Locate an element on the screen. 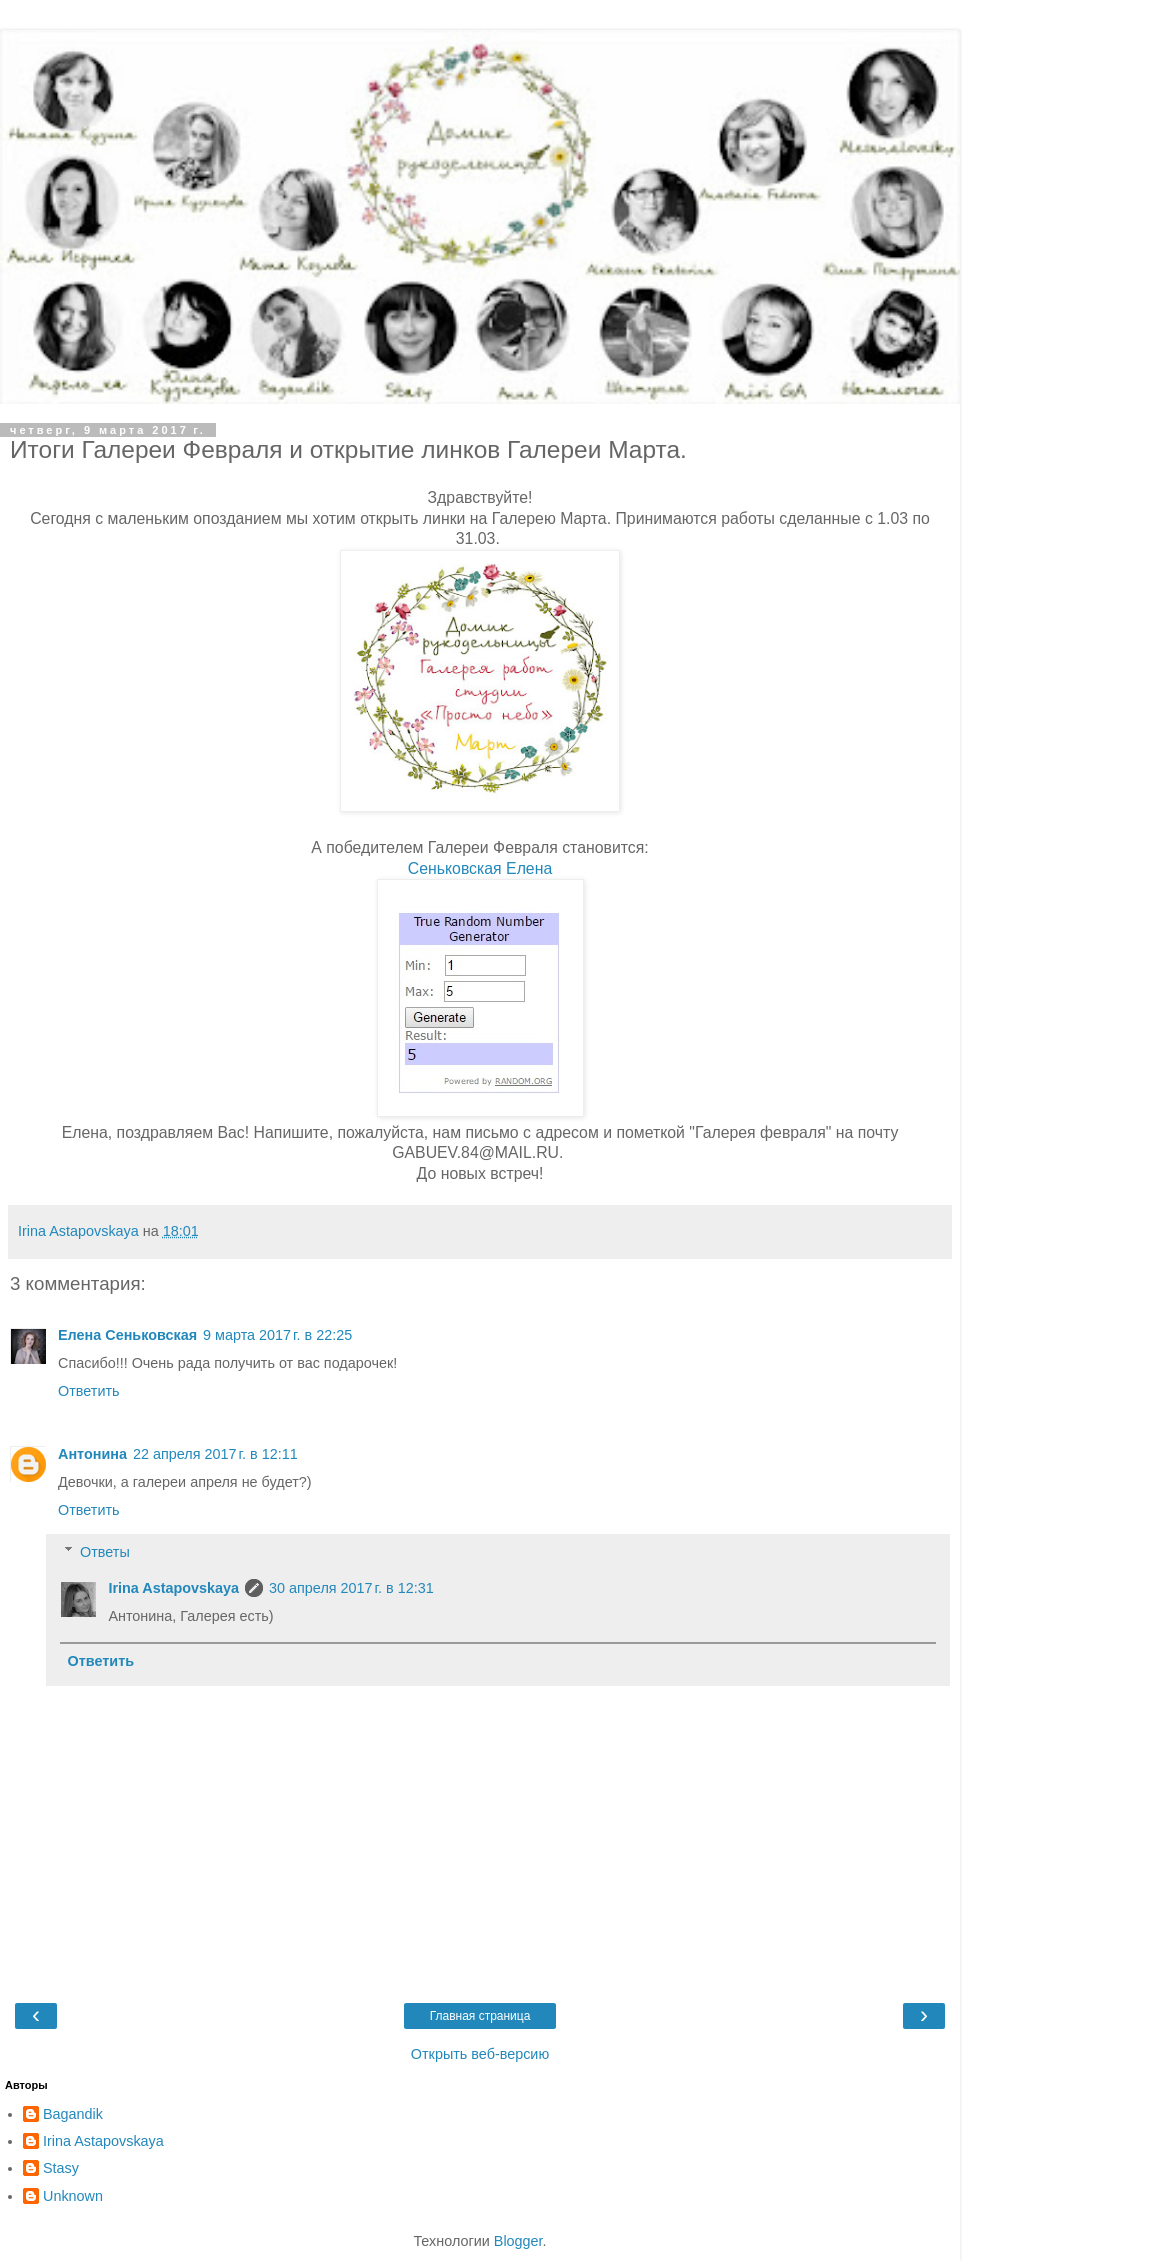 The width and height of the screenshot is (1158, 2261). Сеньковская Елена is located at coordinates (480, 868).